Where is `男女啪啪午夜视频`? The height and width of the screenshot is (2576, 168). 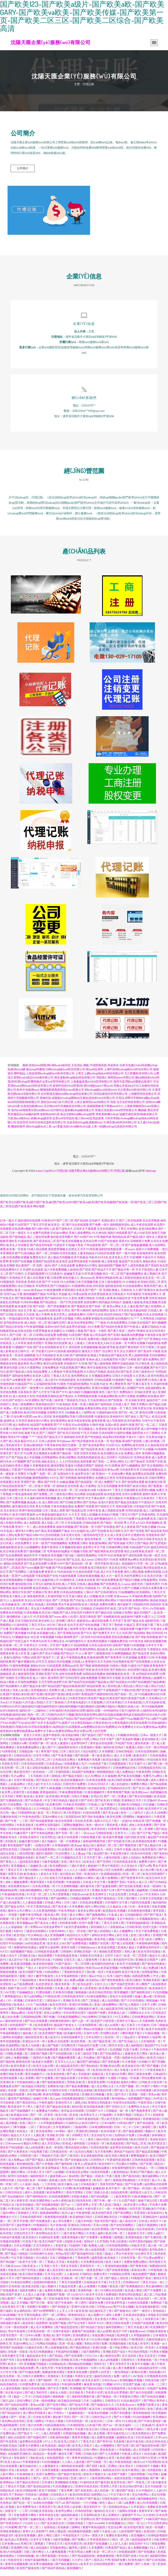 男女啪啪午夜视频 is located at coordinates (50, 1365).